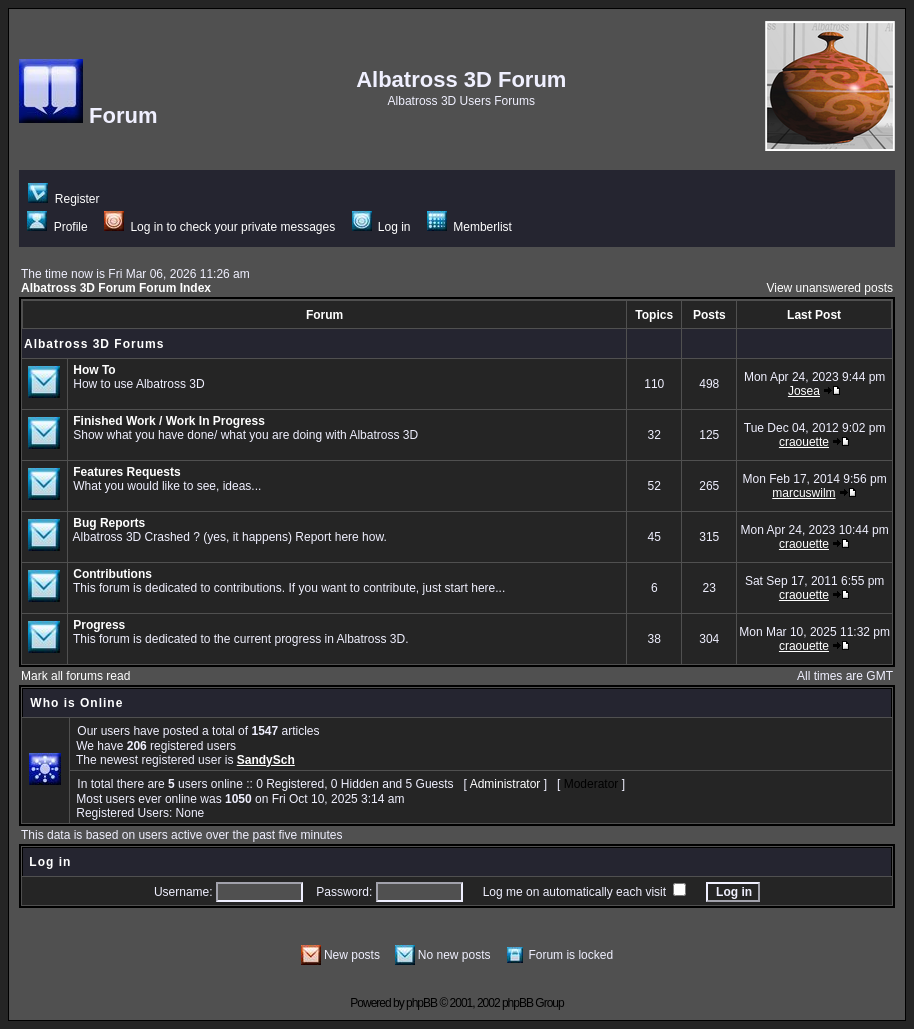  Describe the element at coordinates (421, 1003) in the screenshot. I see `phpBB` at that location.